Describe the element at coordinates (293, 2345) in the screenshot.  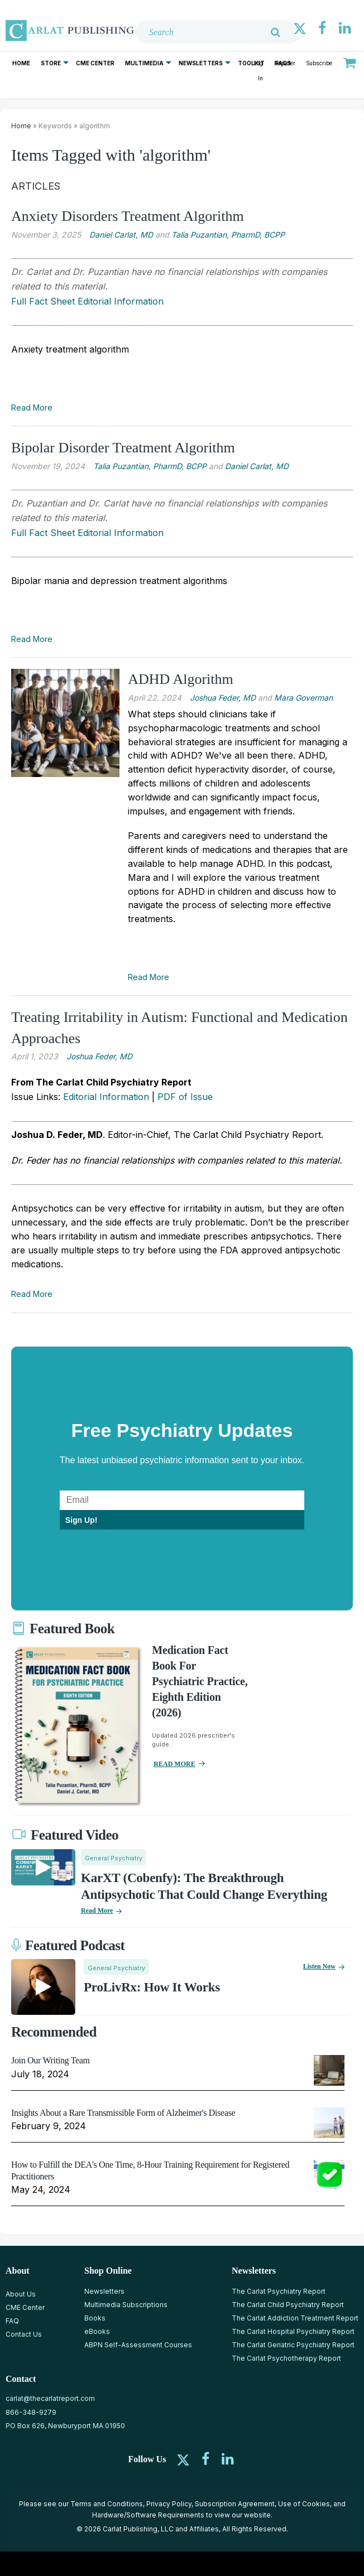
I see `The Carlat Geriatric Psychiatry Report` at that location.